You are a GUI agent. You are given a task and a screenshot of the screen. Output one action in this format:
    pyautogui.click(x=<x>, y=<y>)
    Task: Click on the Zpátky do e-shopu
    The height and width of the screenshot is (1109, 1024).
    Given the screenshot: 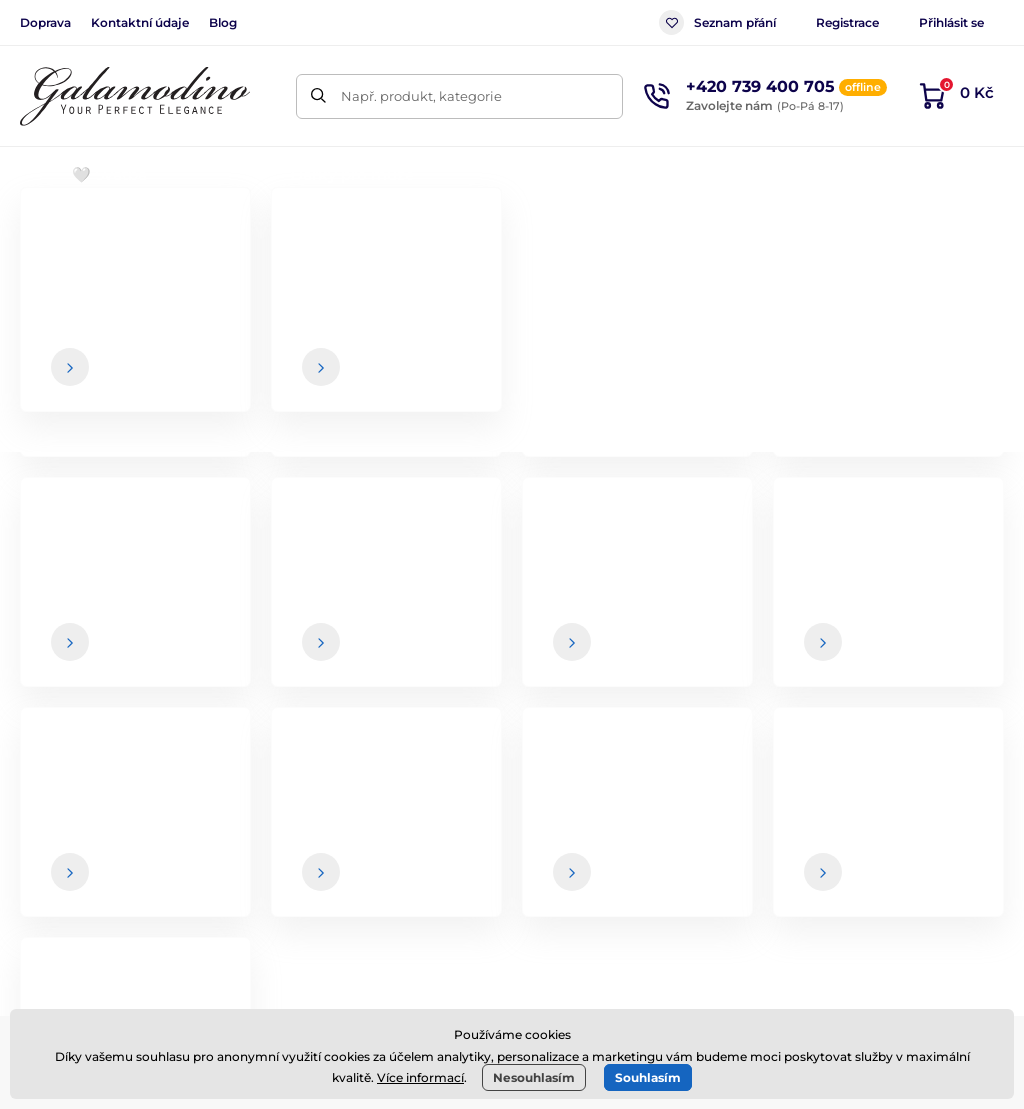 What is the action you would take?
    pyautogui.click(x=512, y=512)
    